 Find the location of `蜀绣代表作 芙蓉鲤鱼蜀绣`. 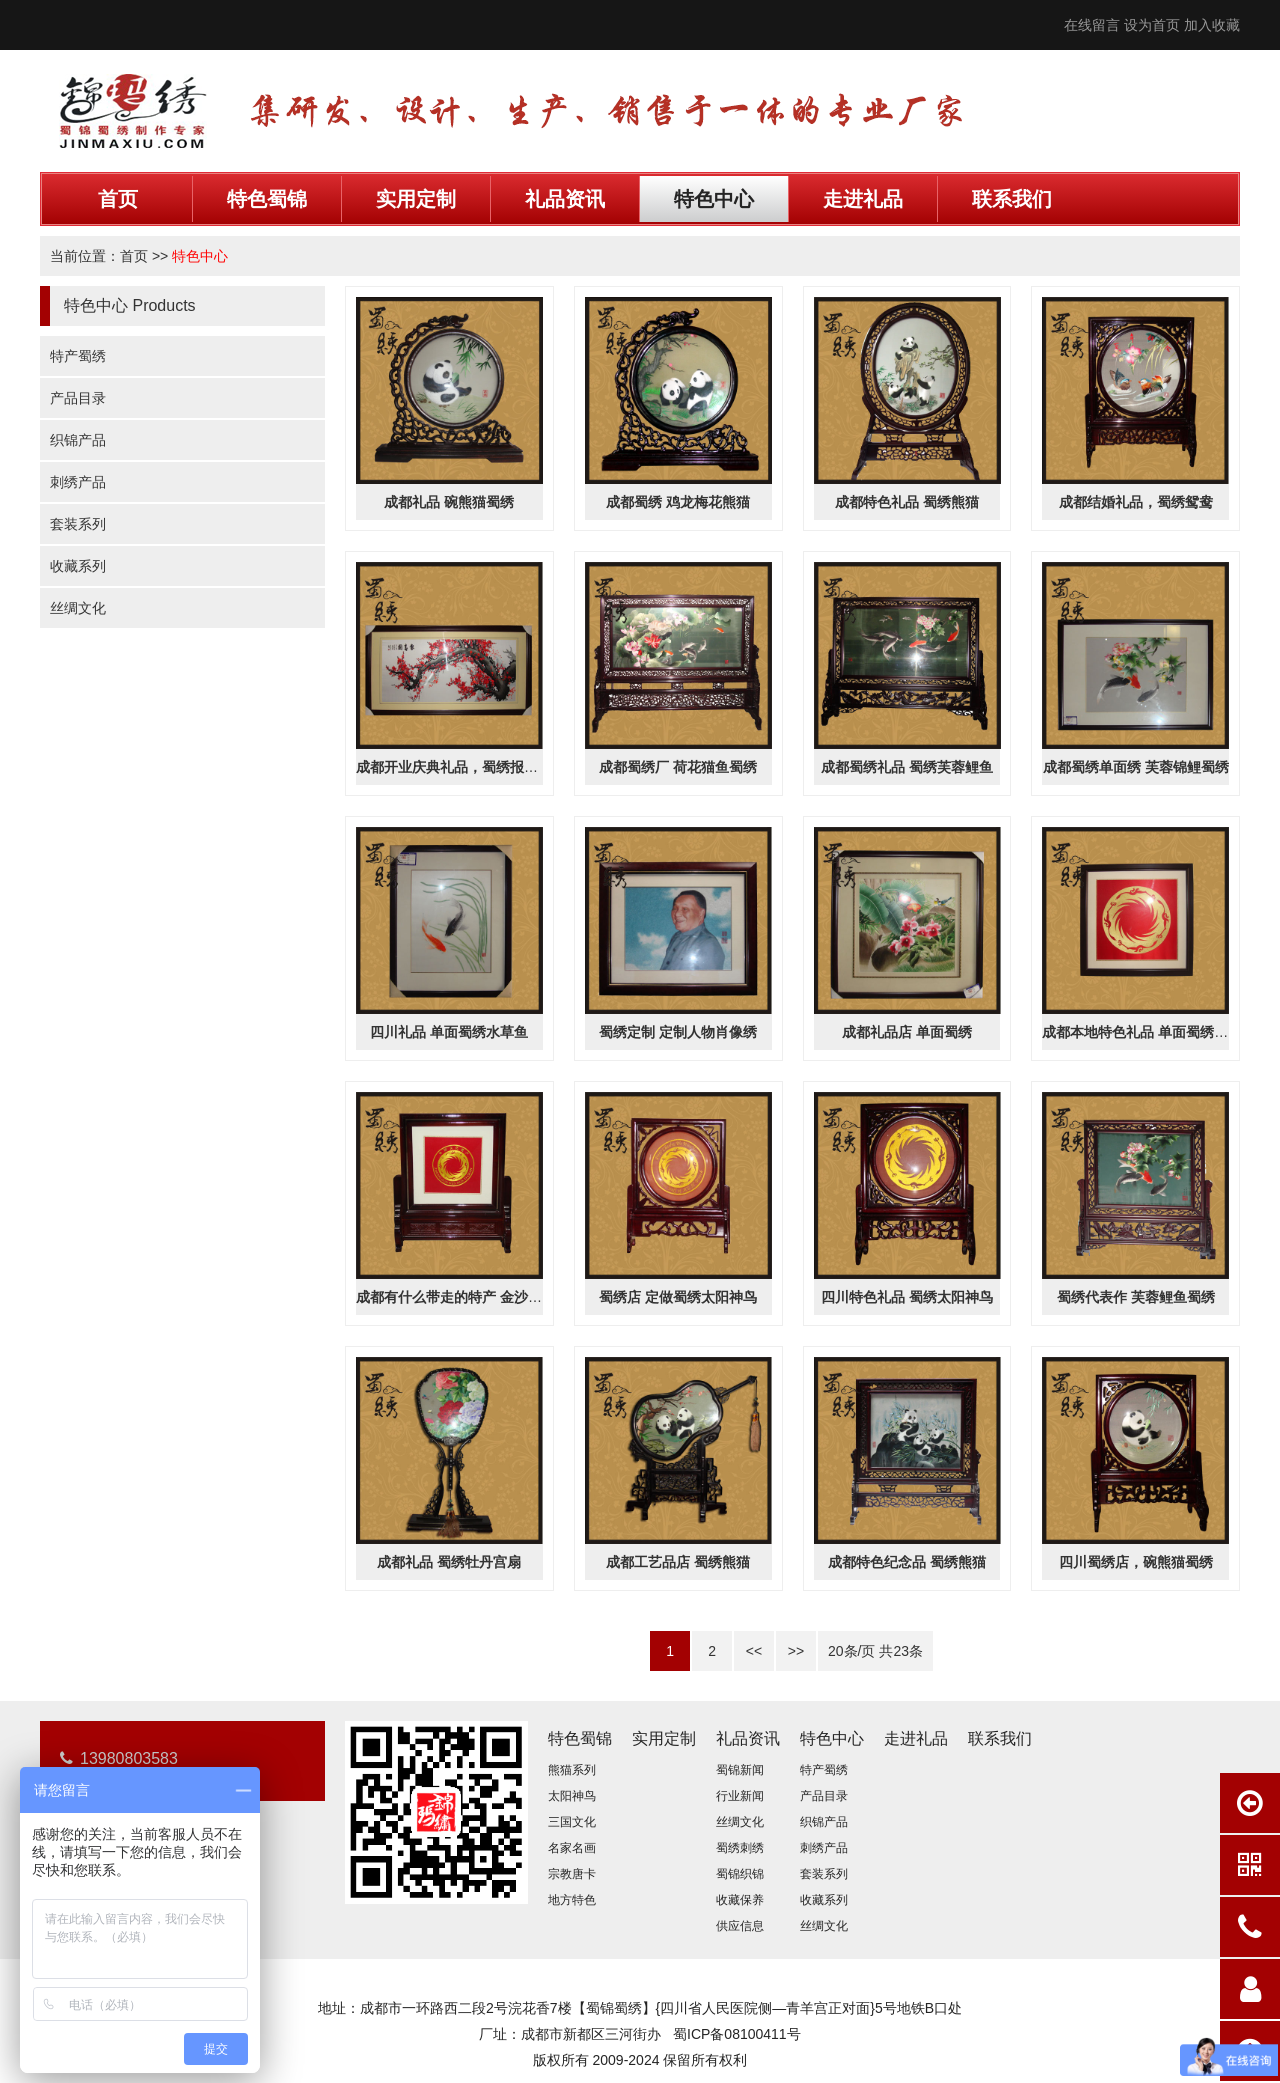

蜀绣代表作 芙蓉鲤鱼蜀绣 is located at coordinates (1136, 1297).